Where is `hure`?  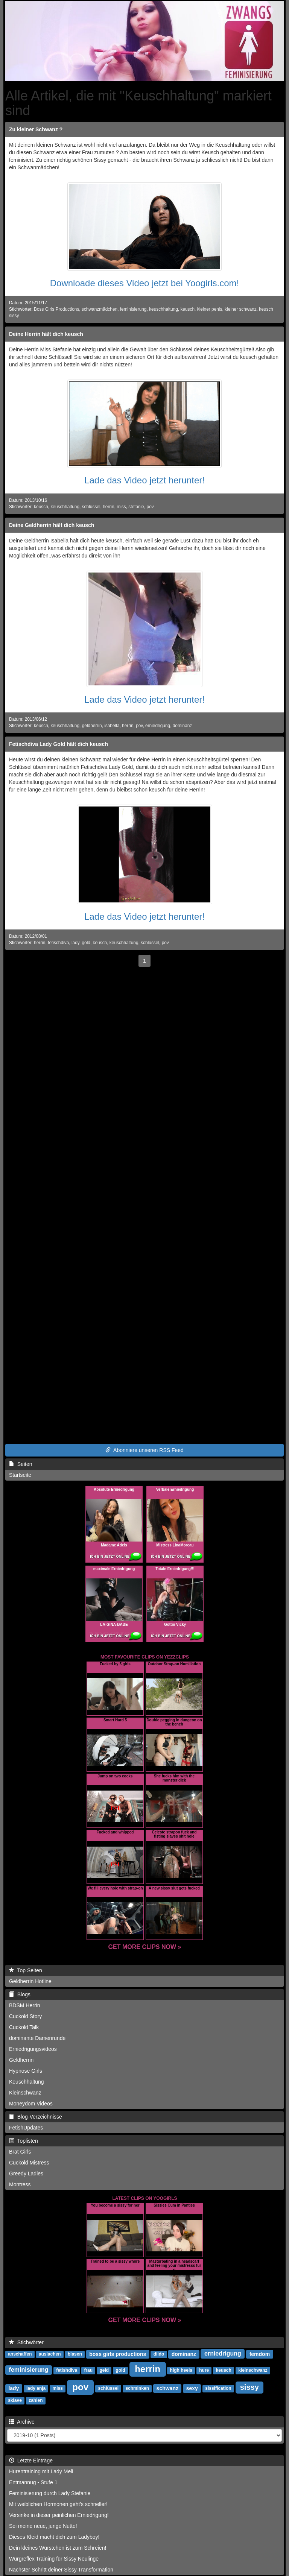
hure is located at coordinates (204, 2370).